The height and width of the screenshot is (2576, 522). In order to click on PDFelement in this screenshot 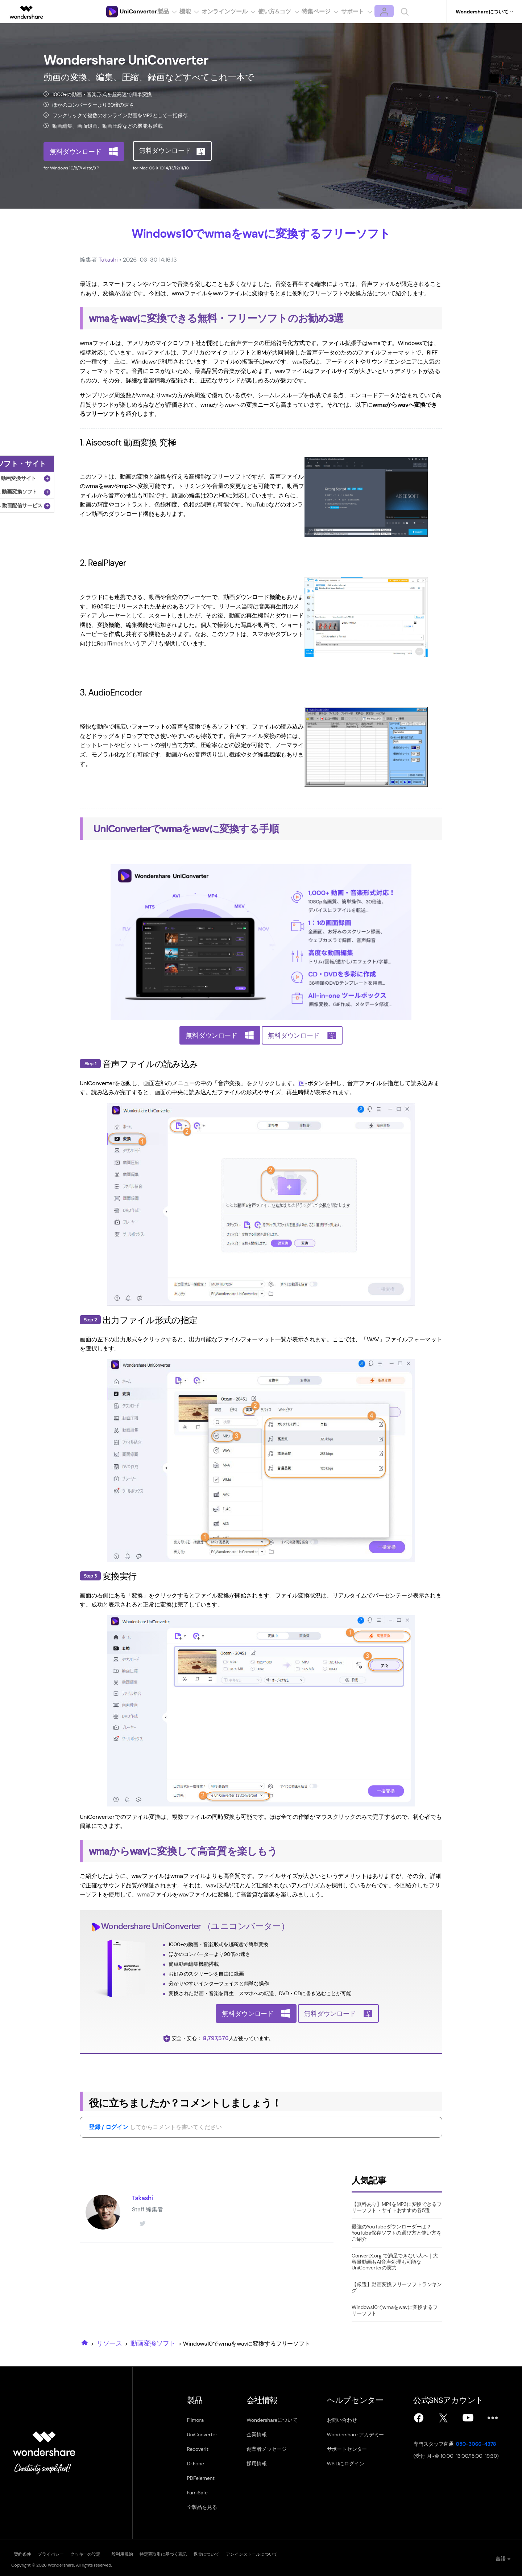, I will do `click(201, 2478)`.